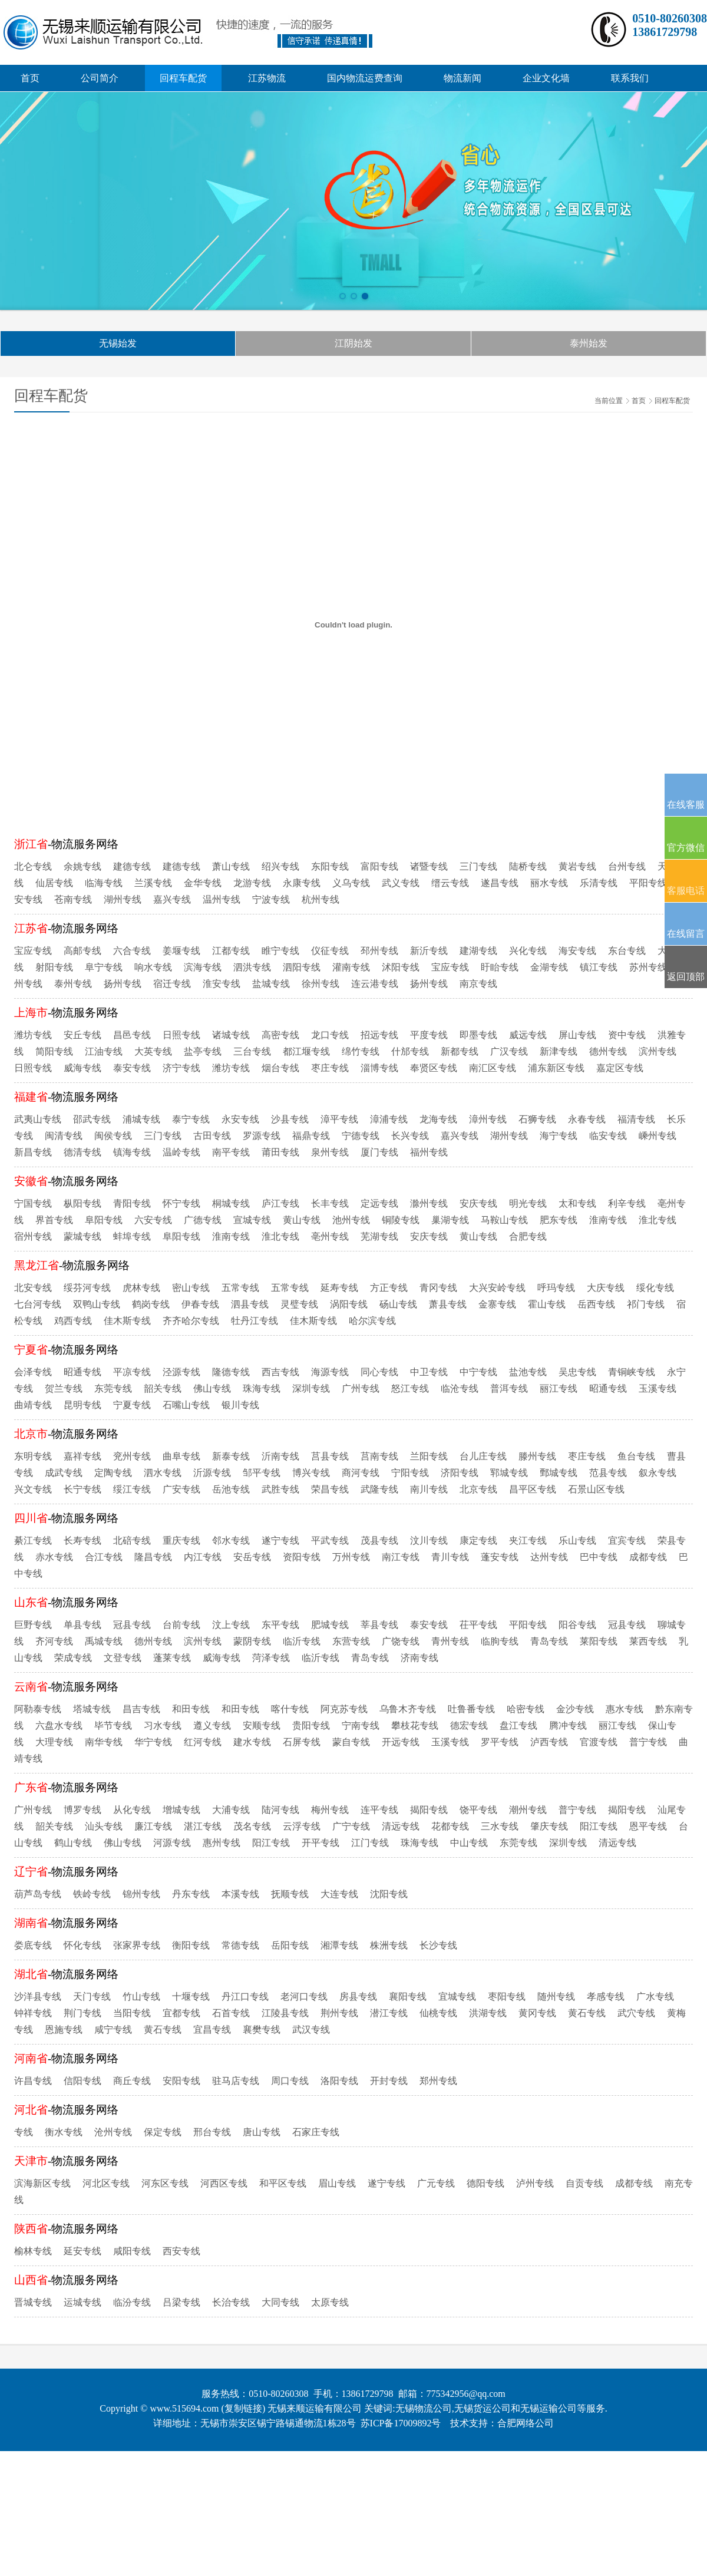 The image size is (707, 2576). Describe the element at coordinates (231, 1540) in the screenshot. I see `邻水专线` at that location.